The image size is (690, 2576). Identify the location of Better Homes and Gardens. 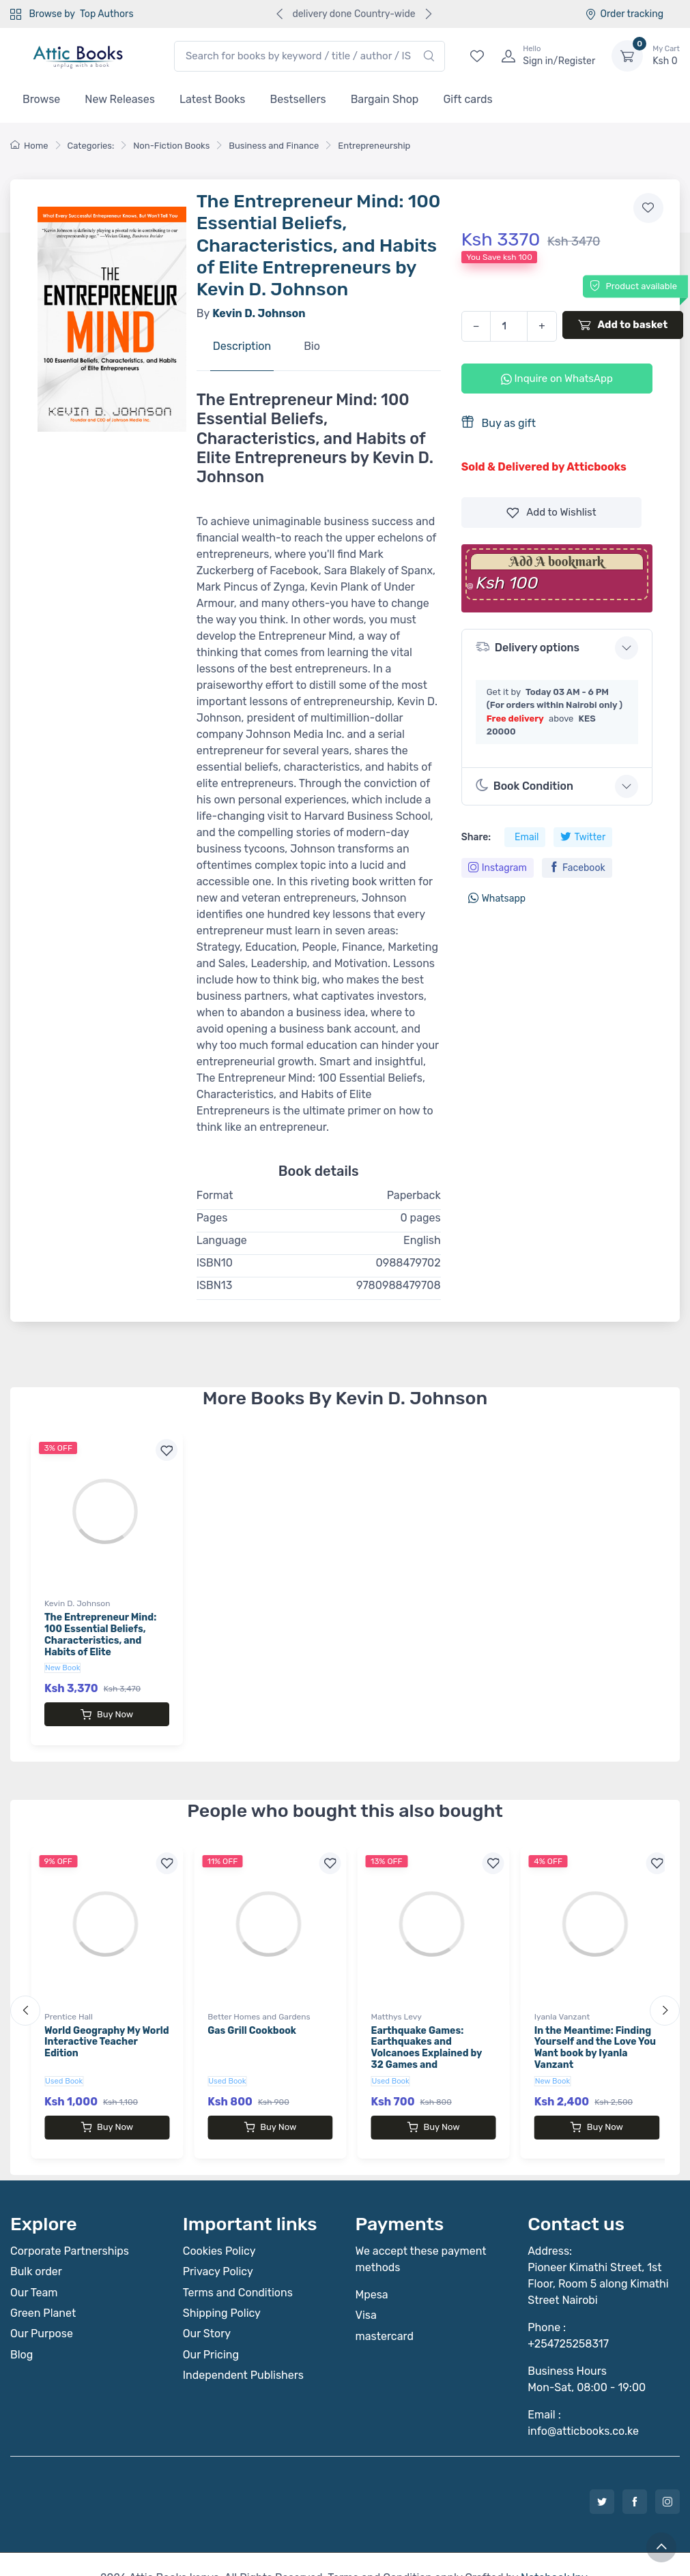
(258, 2003).